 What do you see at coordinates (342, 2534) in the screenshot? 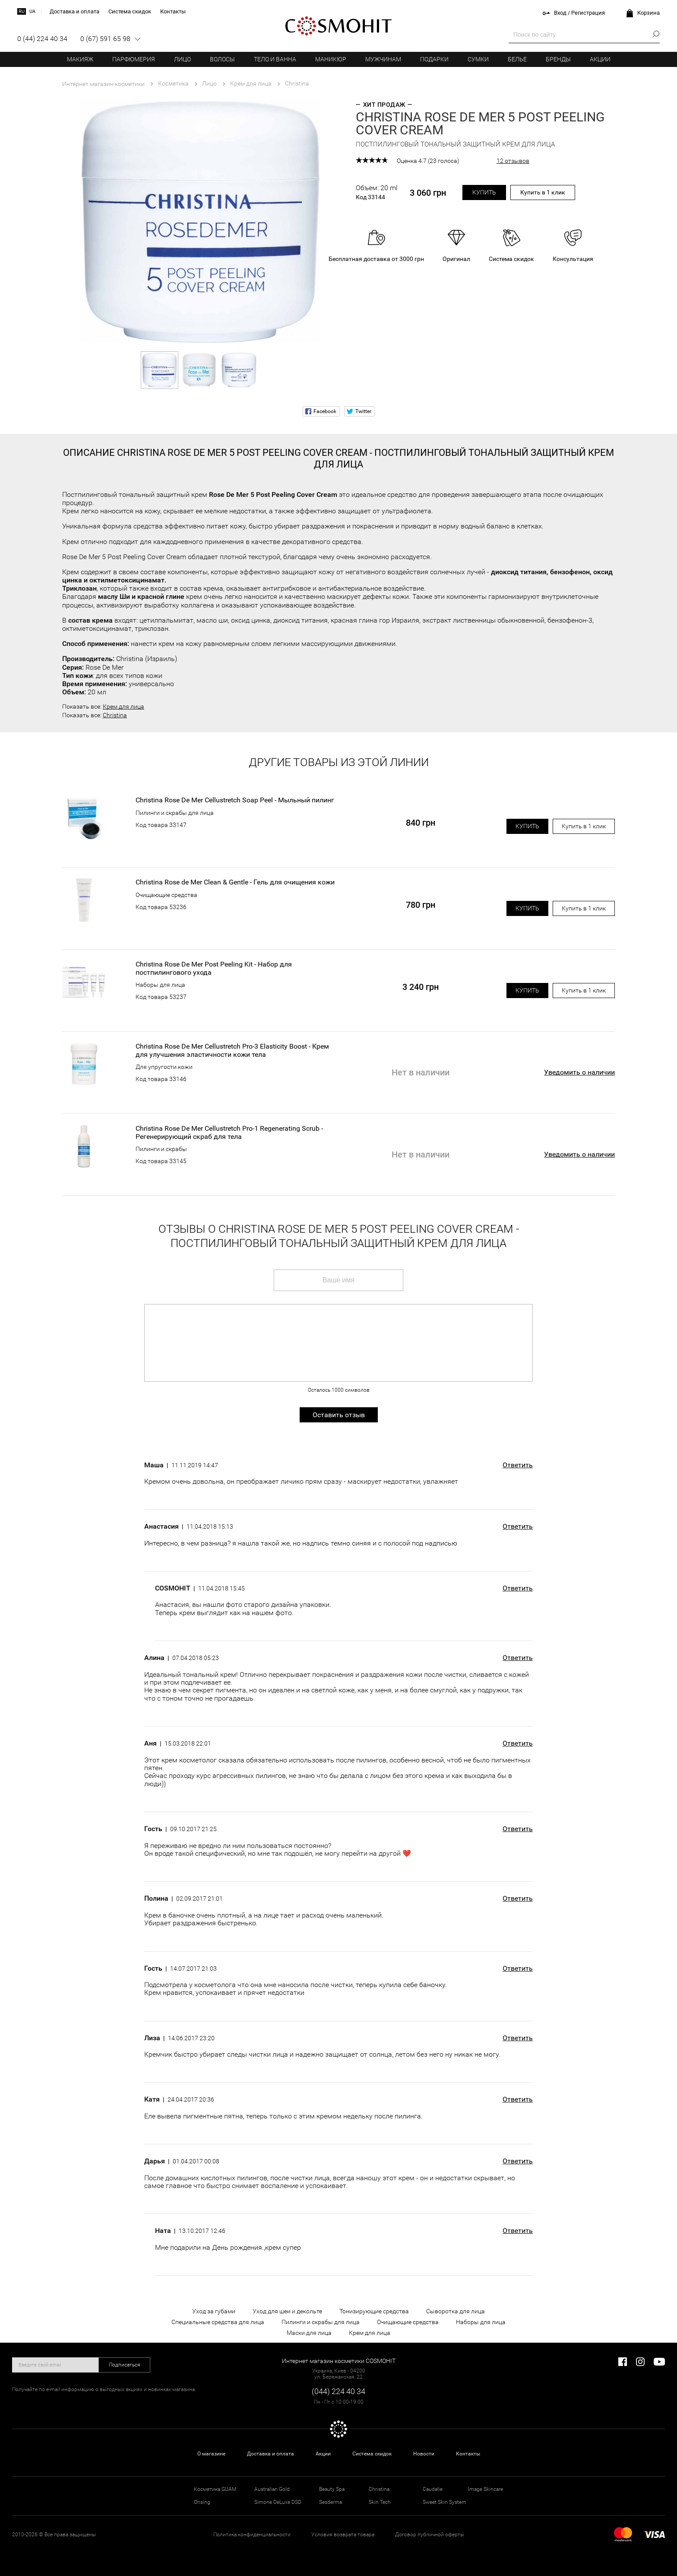
I see `Условия возврата товара` at bounding box center [342, 2534].